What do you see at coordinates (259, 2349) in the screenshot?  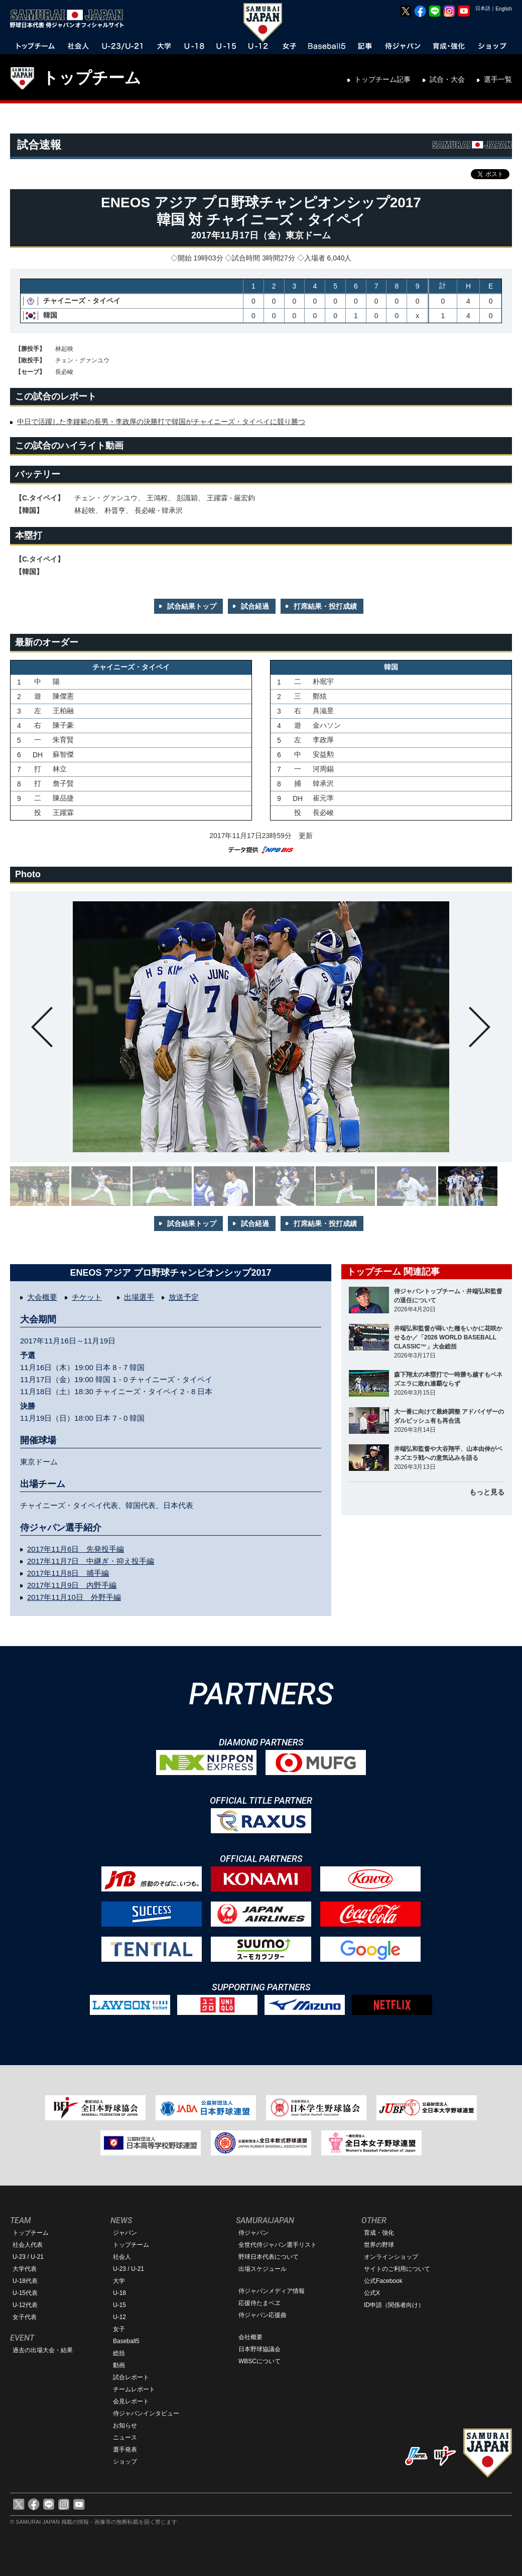 I see `日本野球協議会` at bounding box center [259, 2349].